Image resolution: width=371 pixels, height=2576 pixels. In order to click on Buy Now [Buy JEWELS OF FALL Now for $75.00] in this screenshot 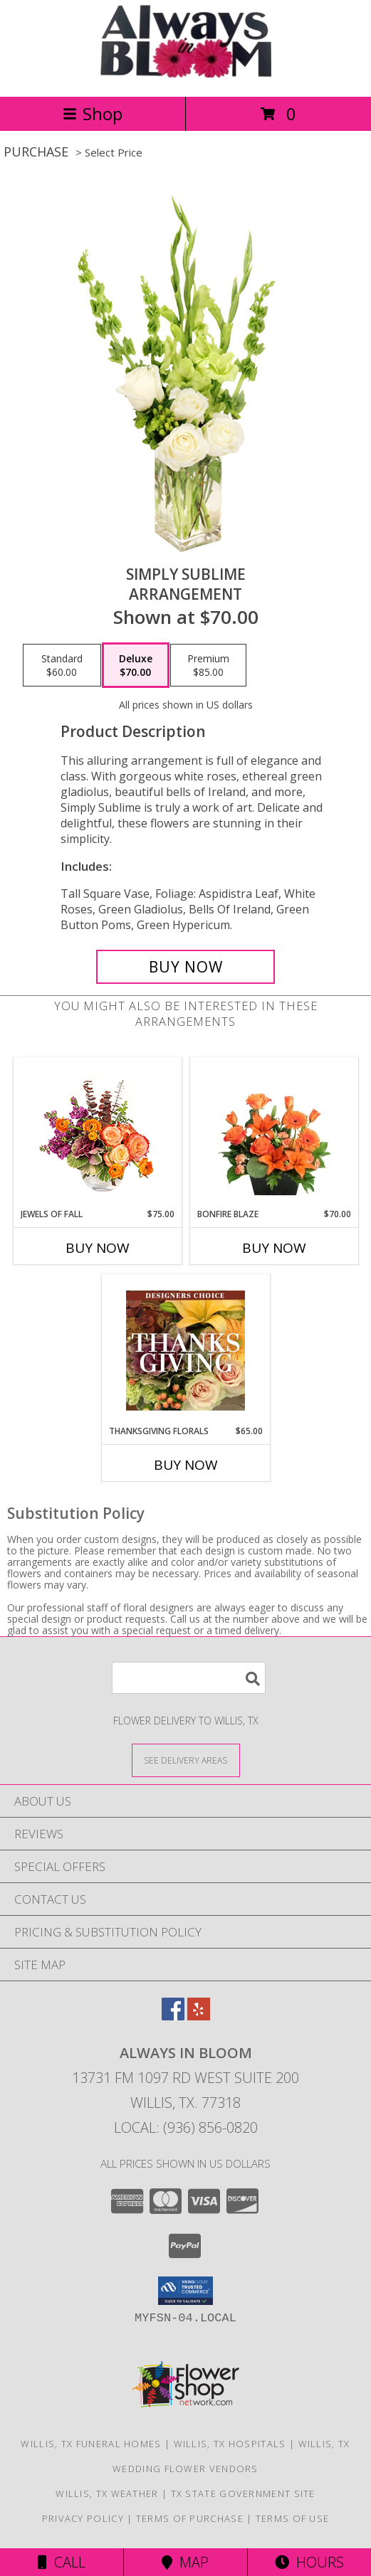, I will do `click(98, 1248)`.